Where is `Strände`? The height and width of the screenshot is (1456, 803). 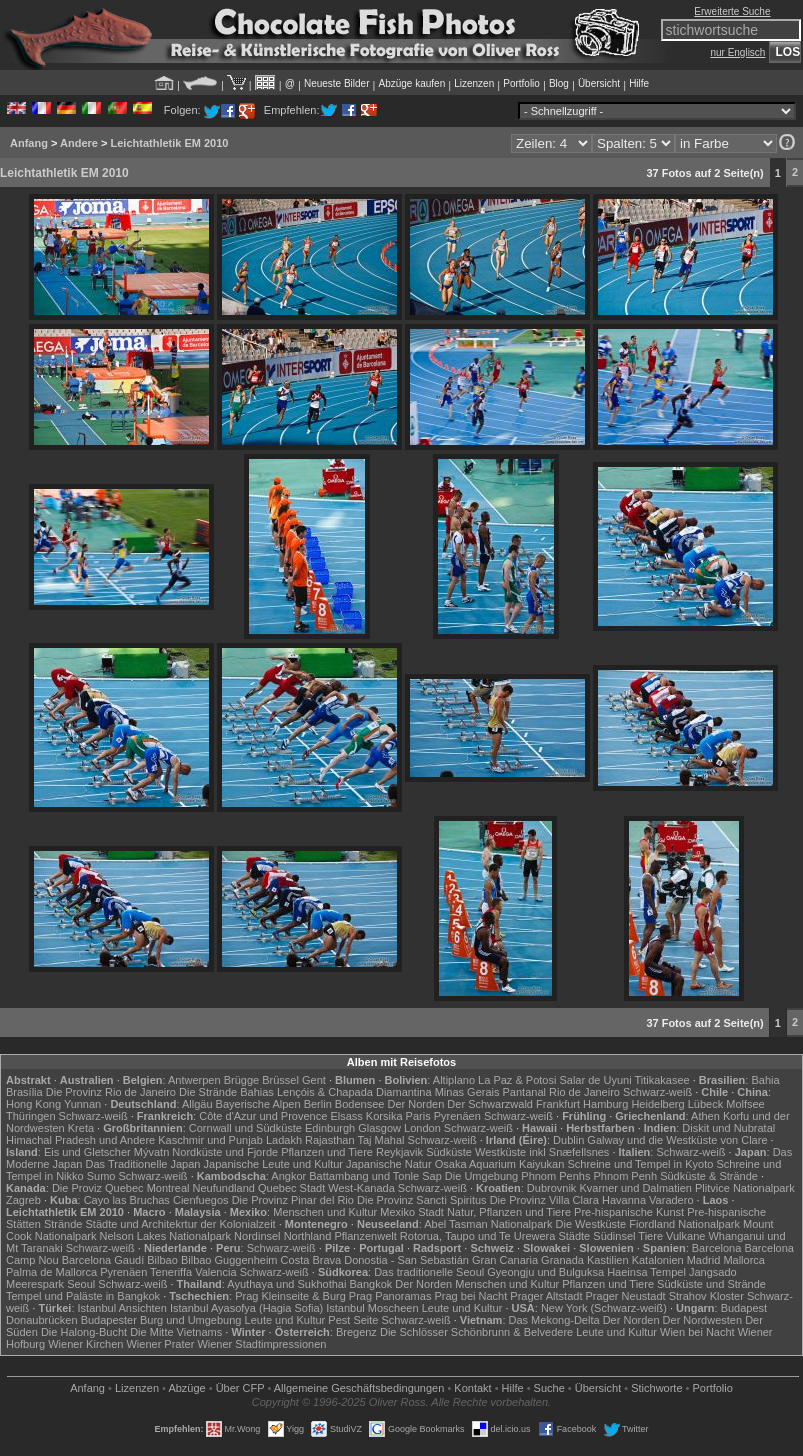 Strände is located at coordinates (63, 1224).